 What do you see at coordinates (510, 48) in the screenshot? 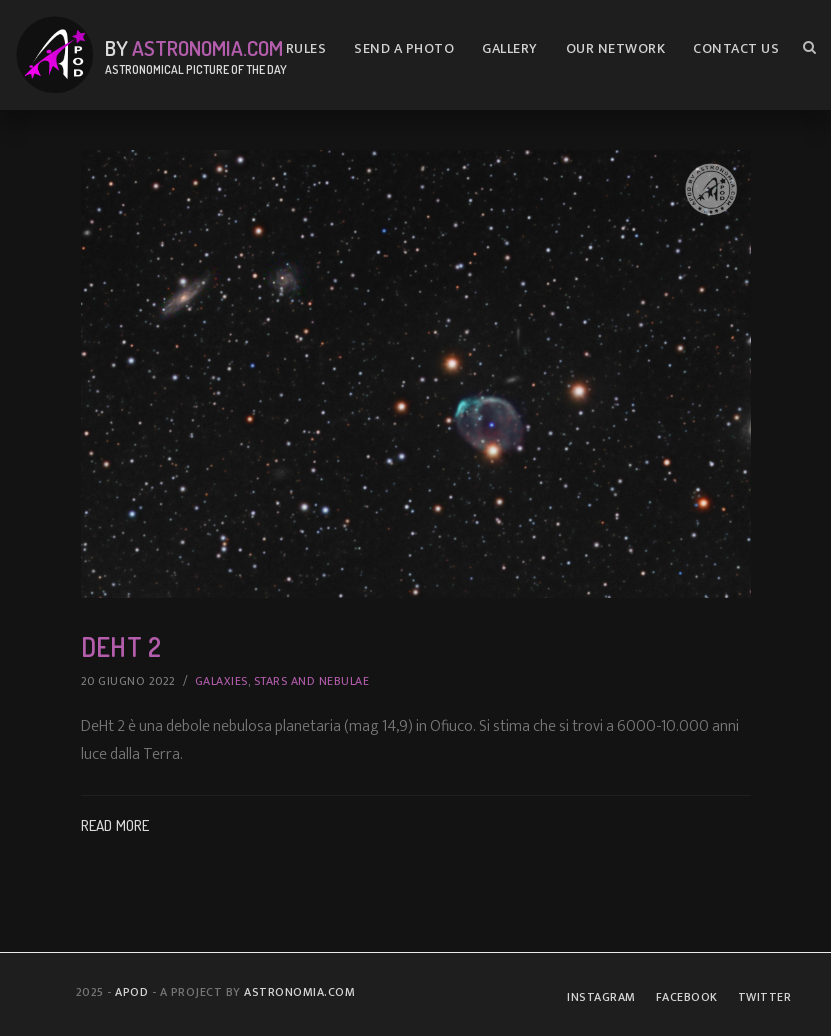
I see `Gallery` at bounding box center [510, 48].